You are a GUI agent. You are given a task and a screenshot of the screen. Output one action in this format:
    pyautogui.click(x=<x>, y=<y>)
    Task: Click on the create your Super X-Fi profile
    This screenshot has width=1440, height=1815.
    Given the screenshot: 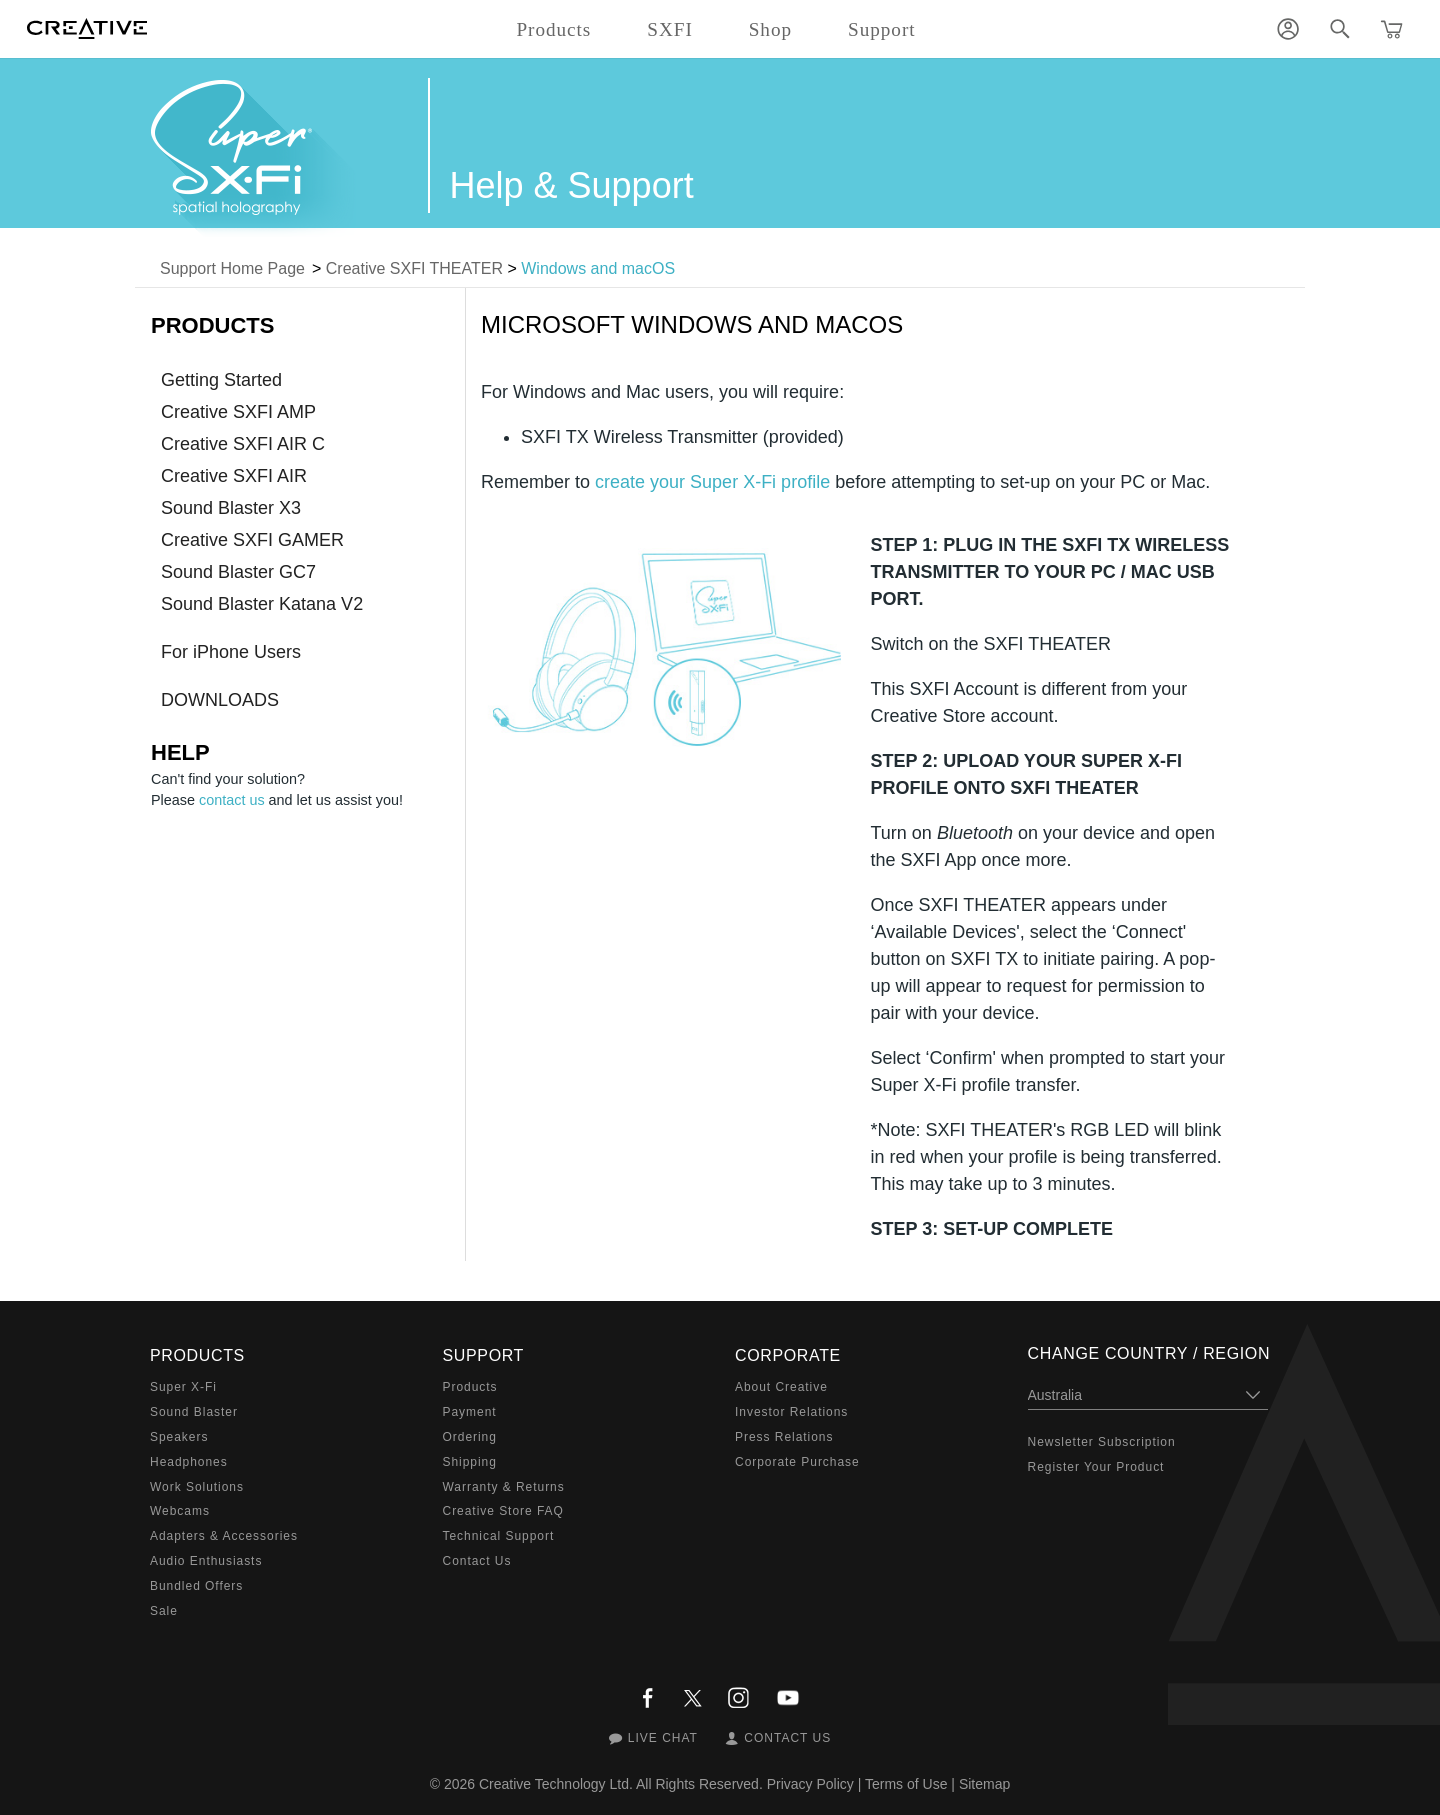 What is the action you would take?
    pyautogui.click(x=712, y=482)
    